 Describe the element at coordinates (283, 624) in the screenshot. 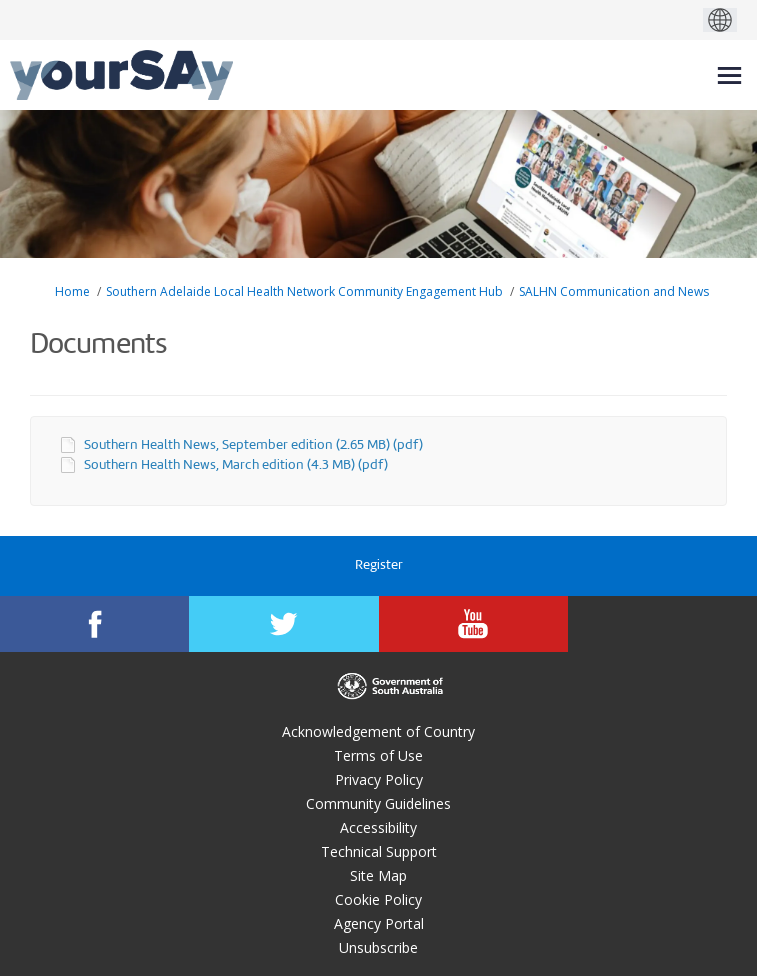

I see `[YourSAy on Twitter]` at that location.